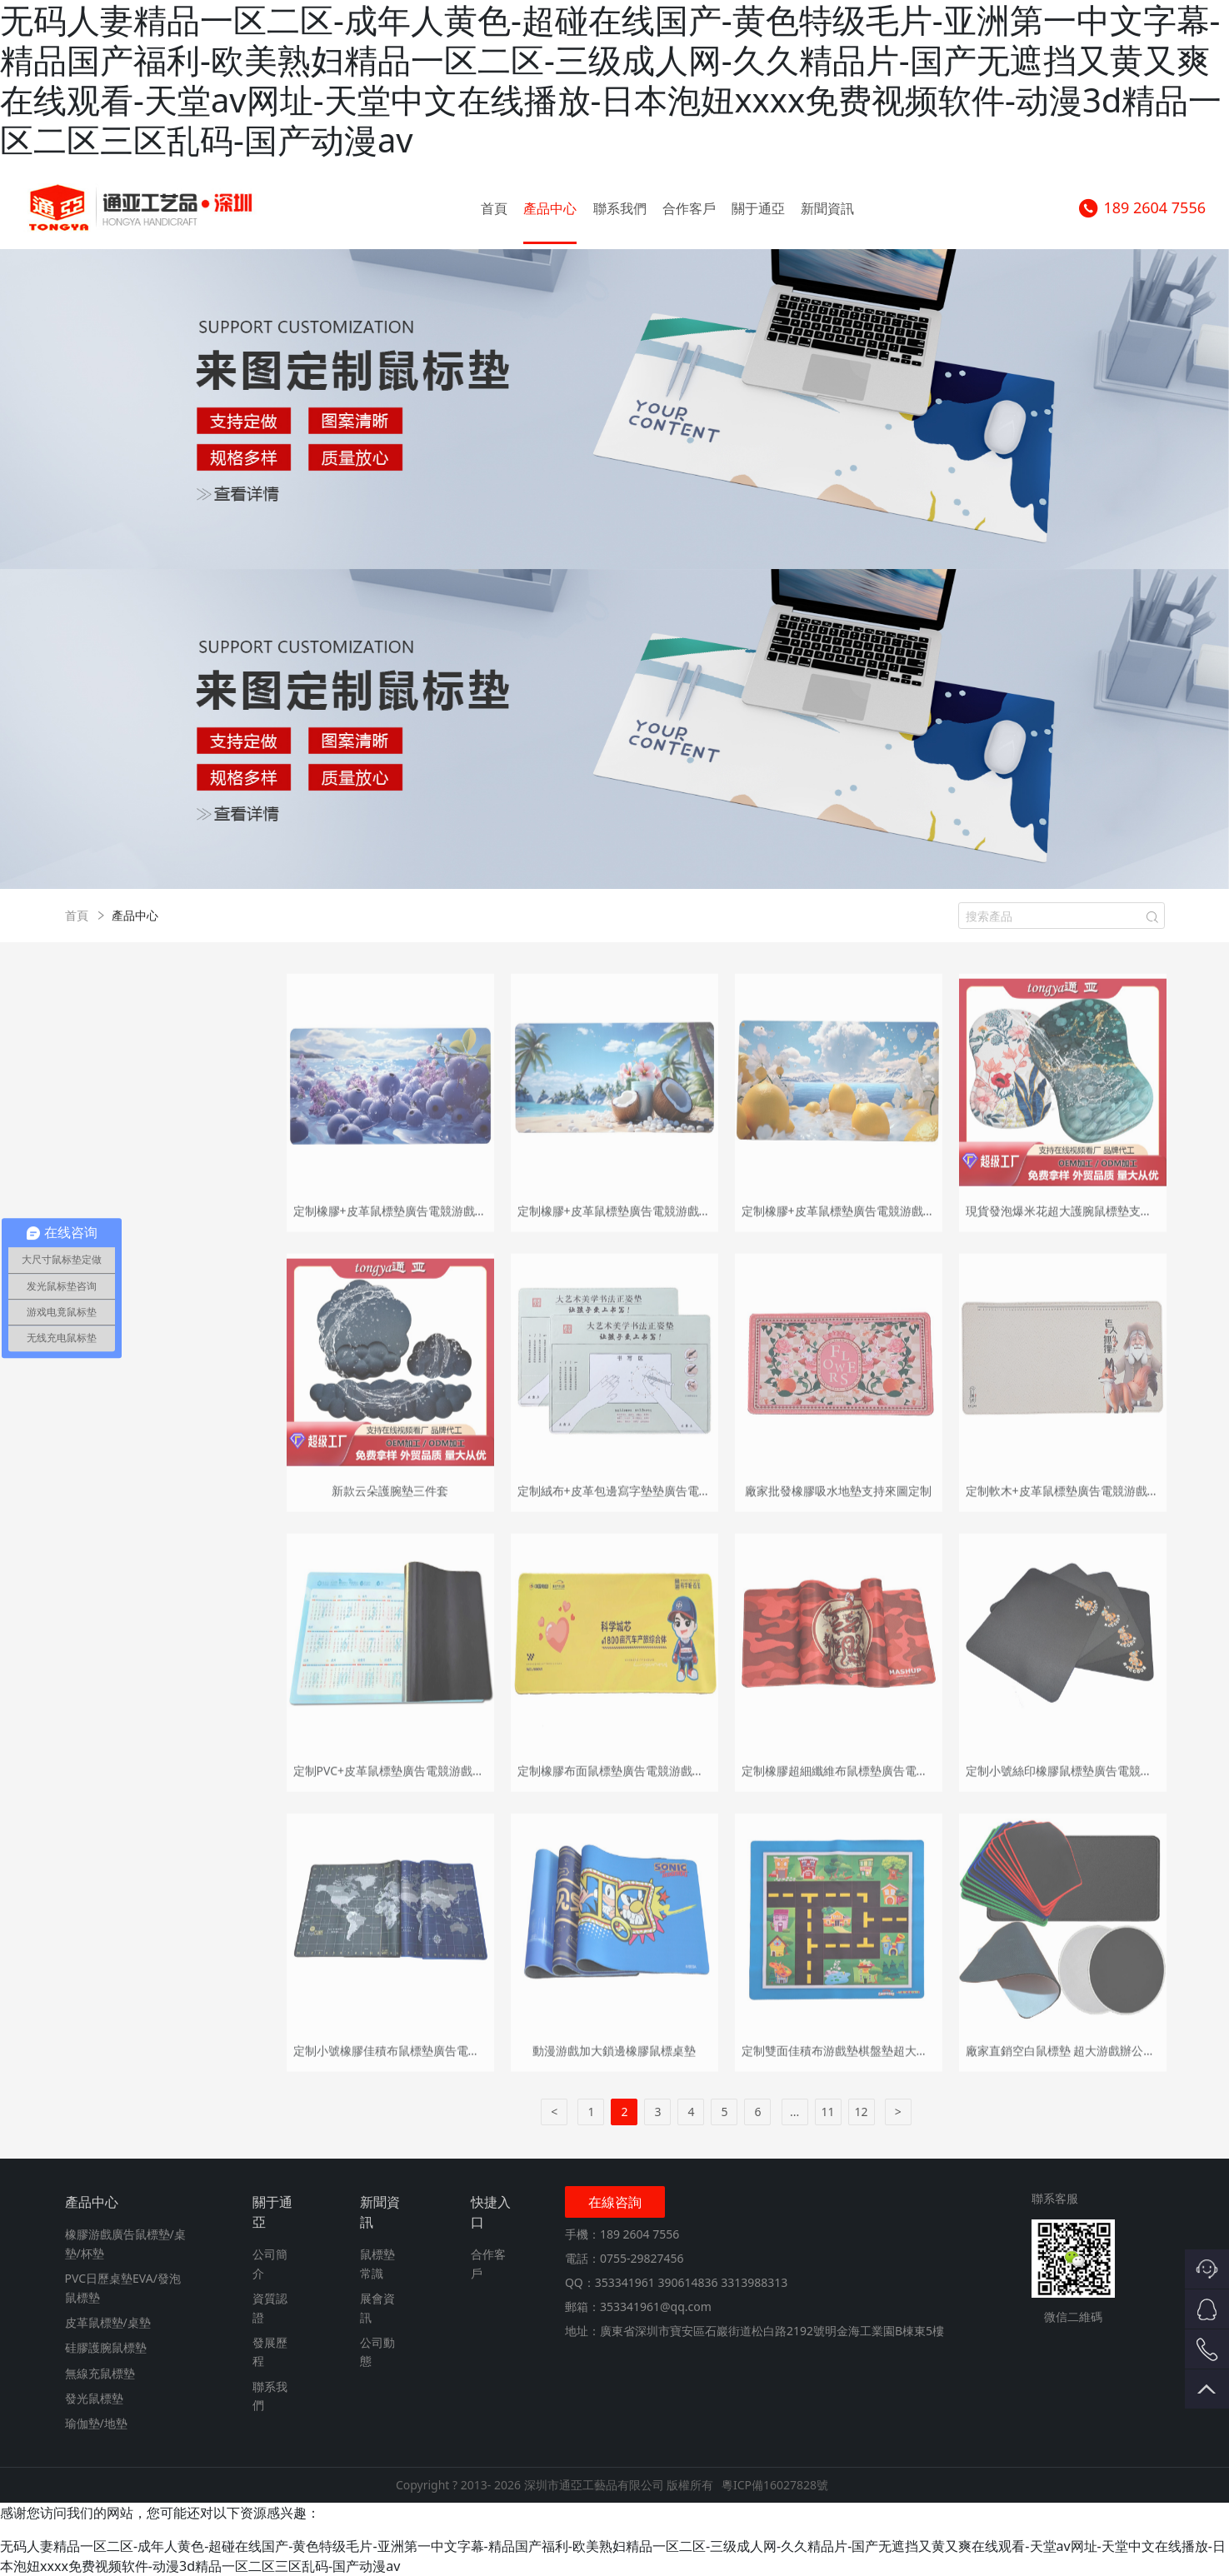  Describe the element at coordinates (689, 208) in the screenshot. I see `合作客戶` at that location.